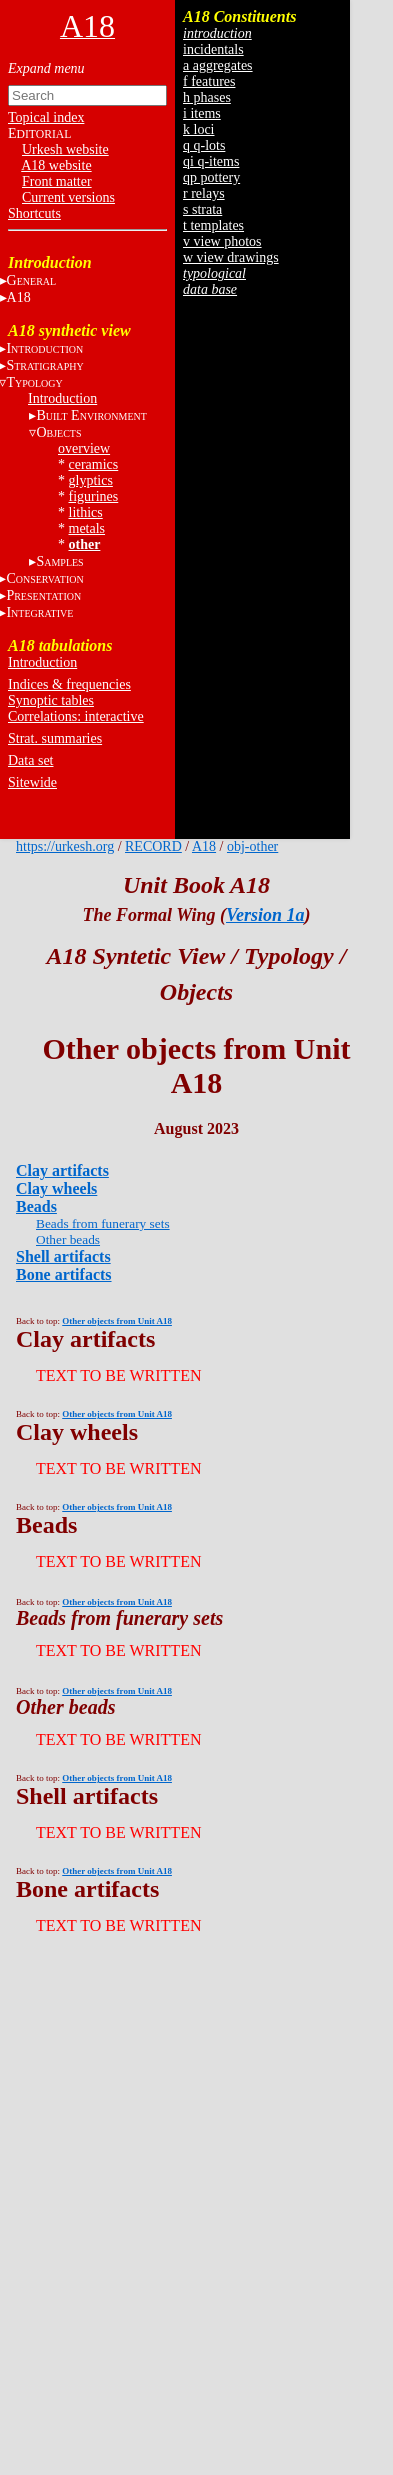 The width and height of the screenshot is (393, 2475). Describe the element at coordinates (91, 480) in the screenshot. I see `glyptics` at that location.